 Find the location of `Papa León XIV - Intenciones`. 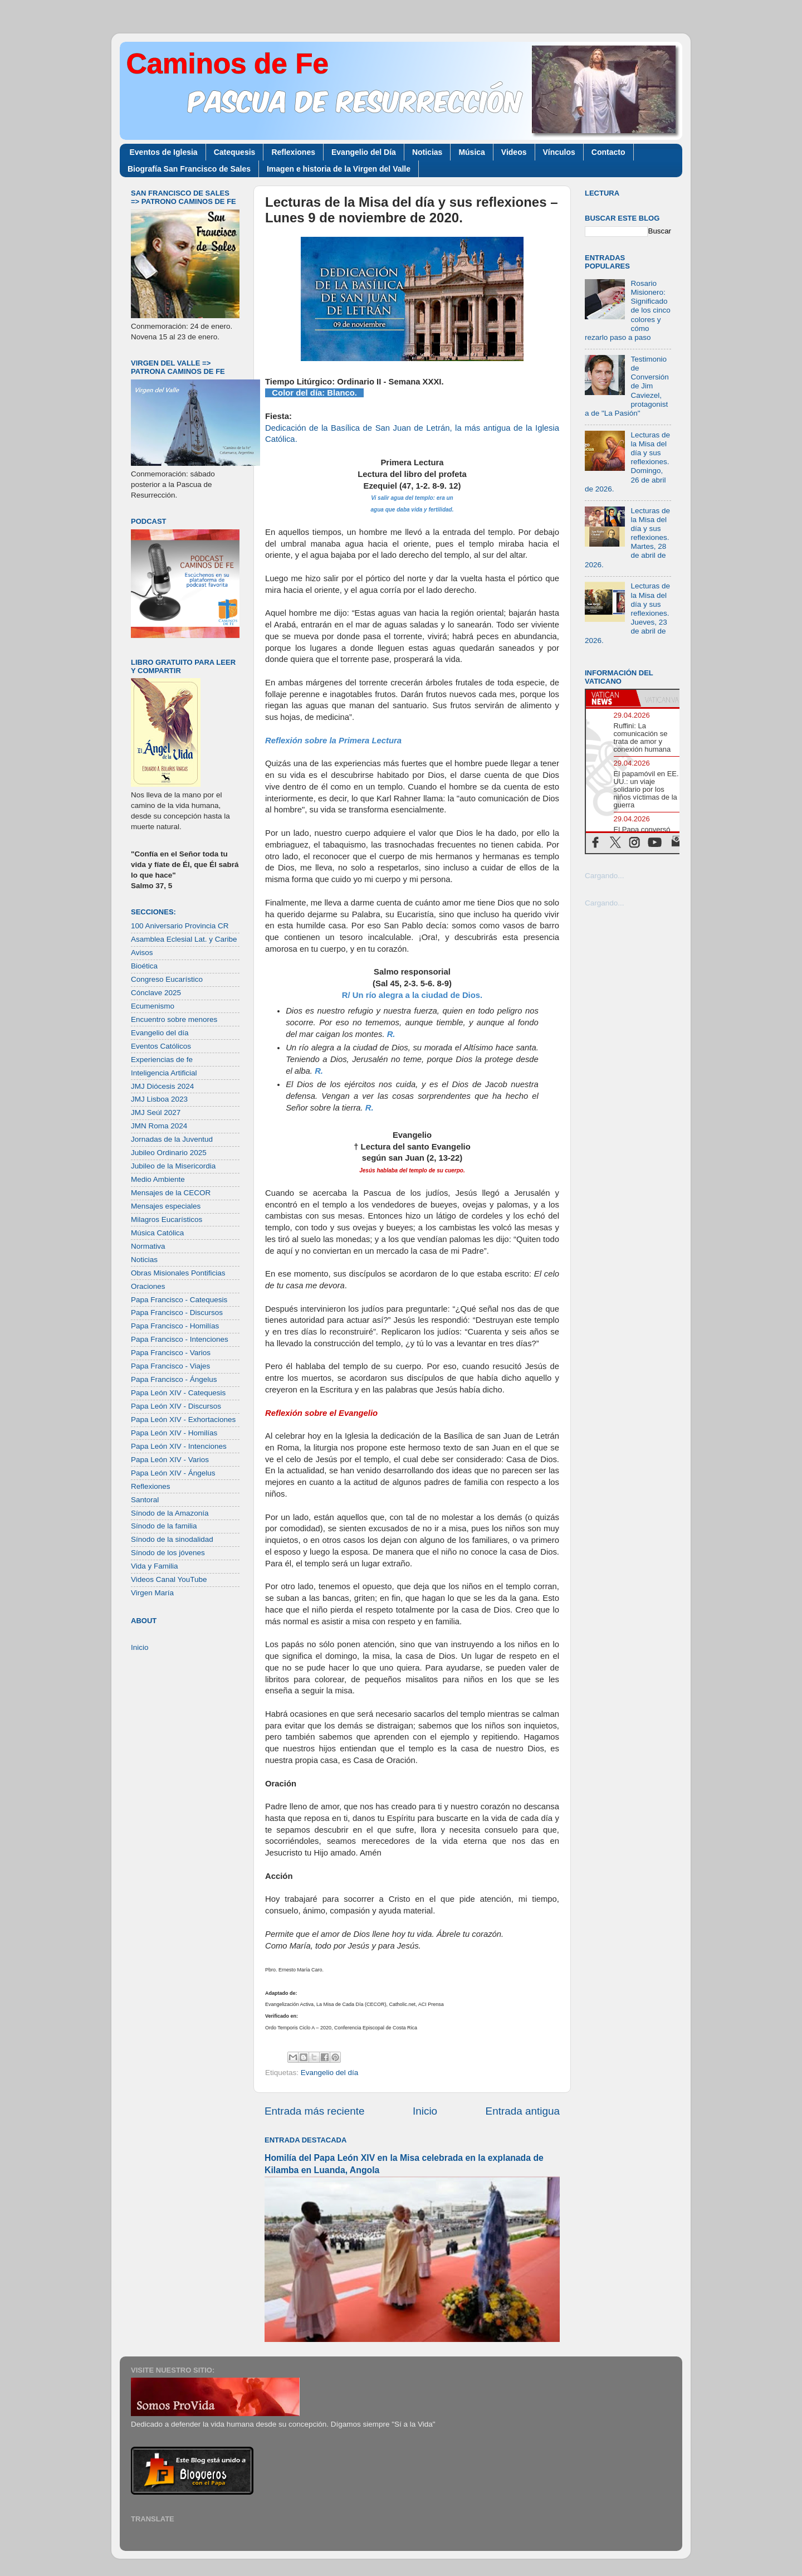

Papa León XIV - Intenciones is located at coordinates (179, 1446).